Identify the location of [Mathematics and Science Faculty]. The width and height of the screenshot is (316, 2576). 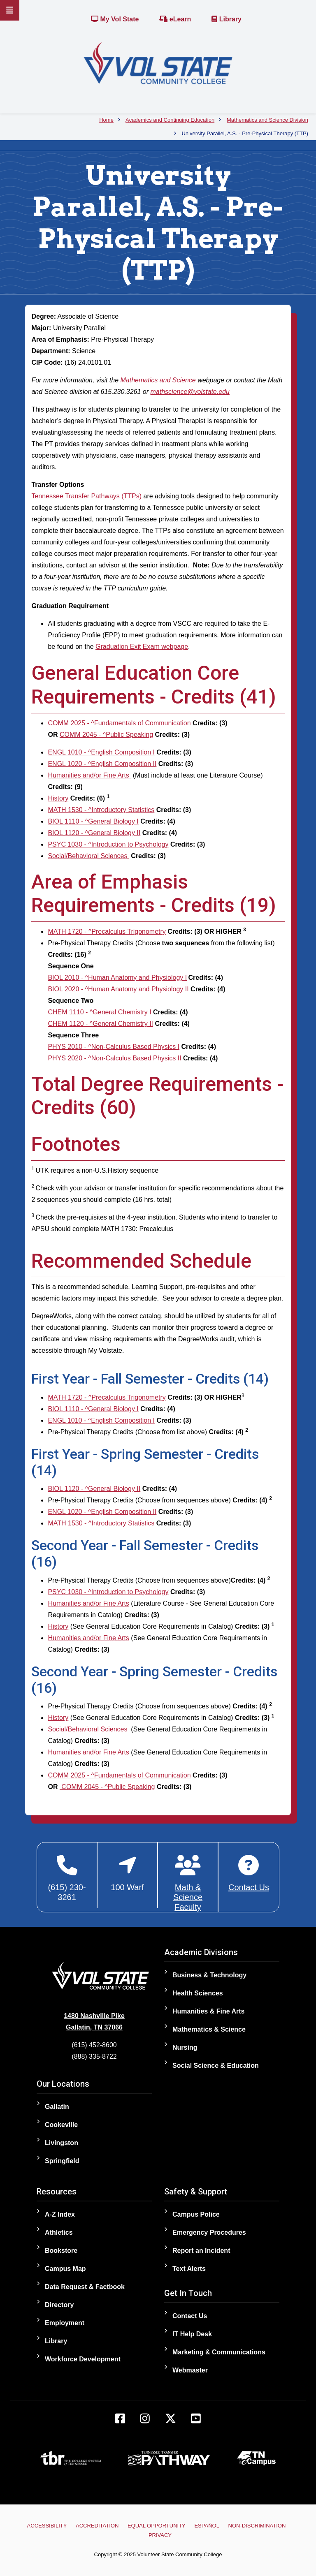
(187, 1883).